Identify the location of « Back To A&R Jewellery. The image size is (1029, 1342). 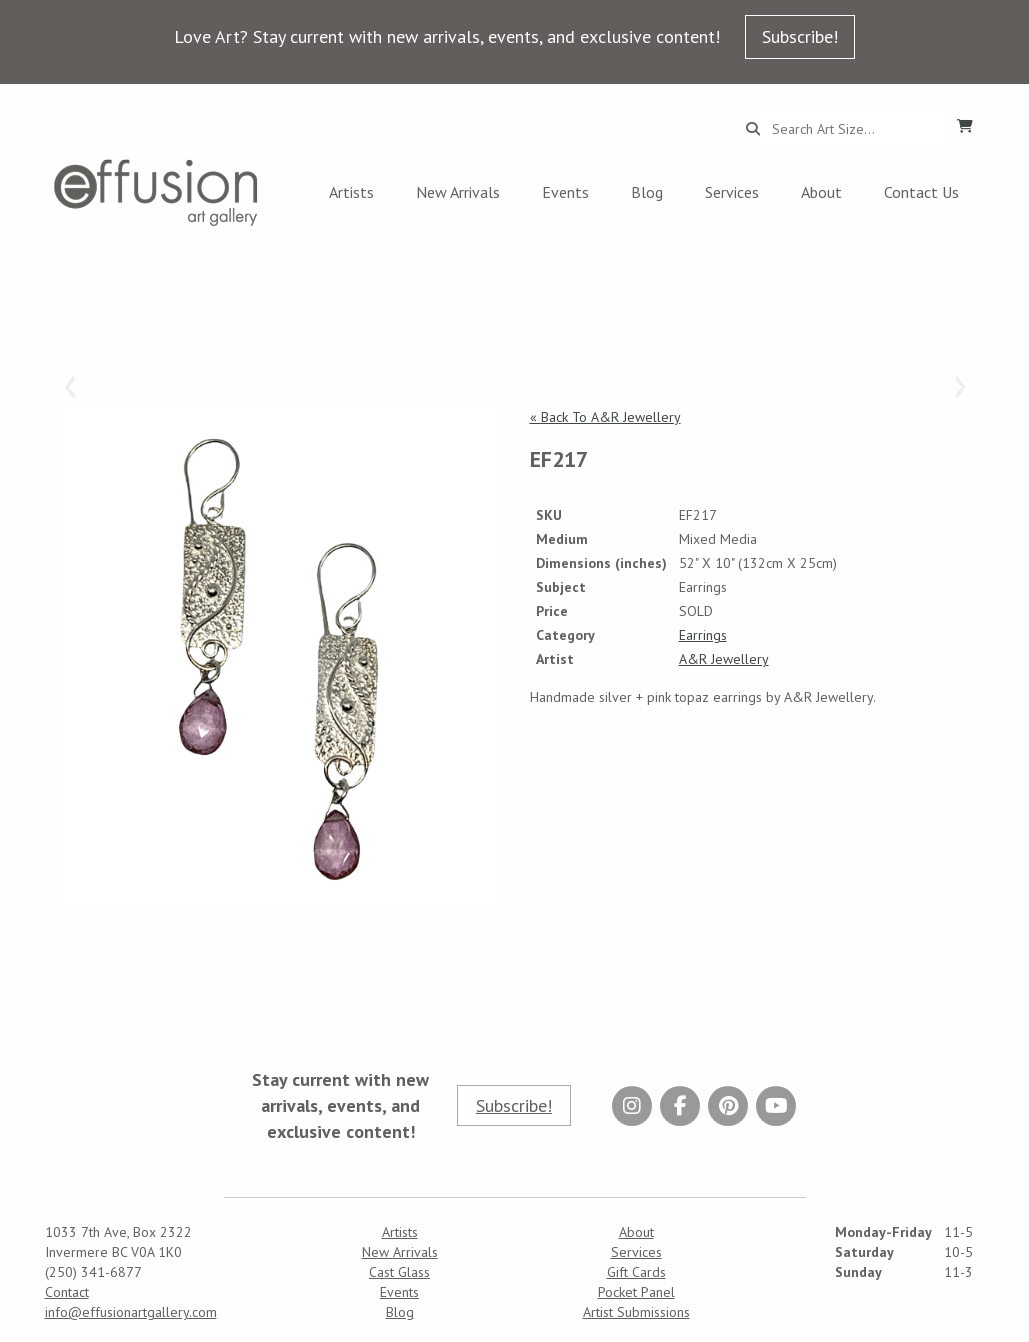
(605, 417).